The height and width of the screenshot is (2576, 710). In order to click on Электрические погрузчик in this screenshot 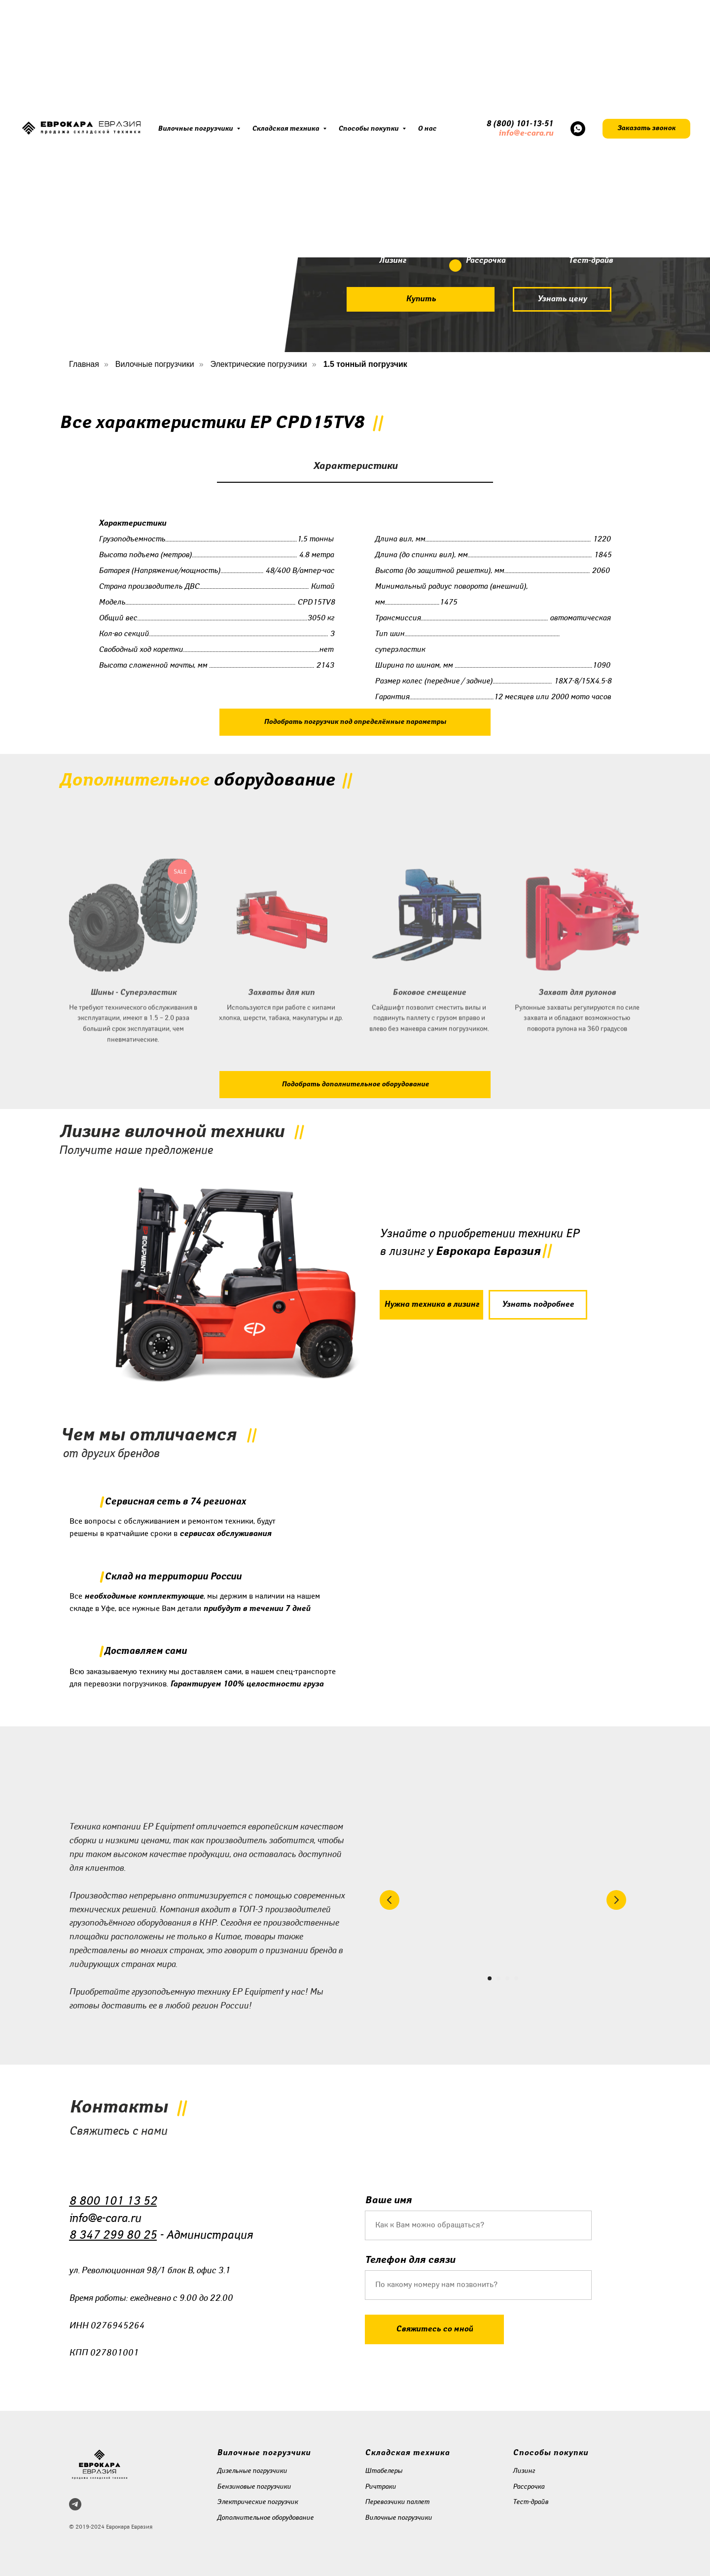, I will do `click(257, 2502)`.